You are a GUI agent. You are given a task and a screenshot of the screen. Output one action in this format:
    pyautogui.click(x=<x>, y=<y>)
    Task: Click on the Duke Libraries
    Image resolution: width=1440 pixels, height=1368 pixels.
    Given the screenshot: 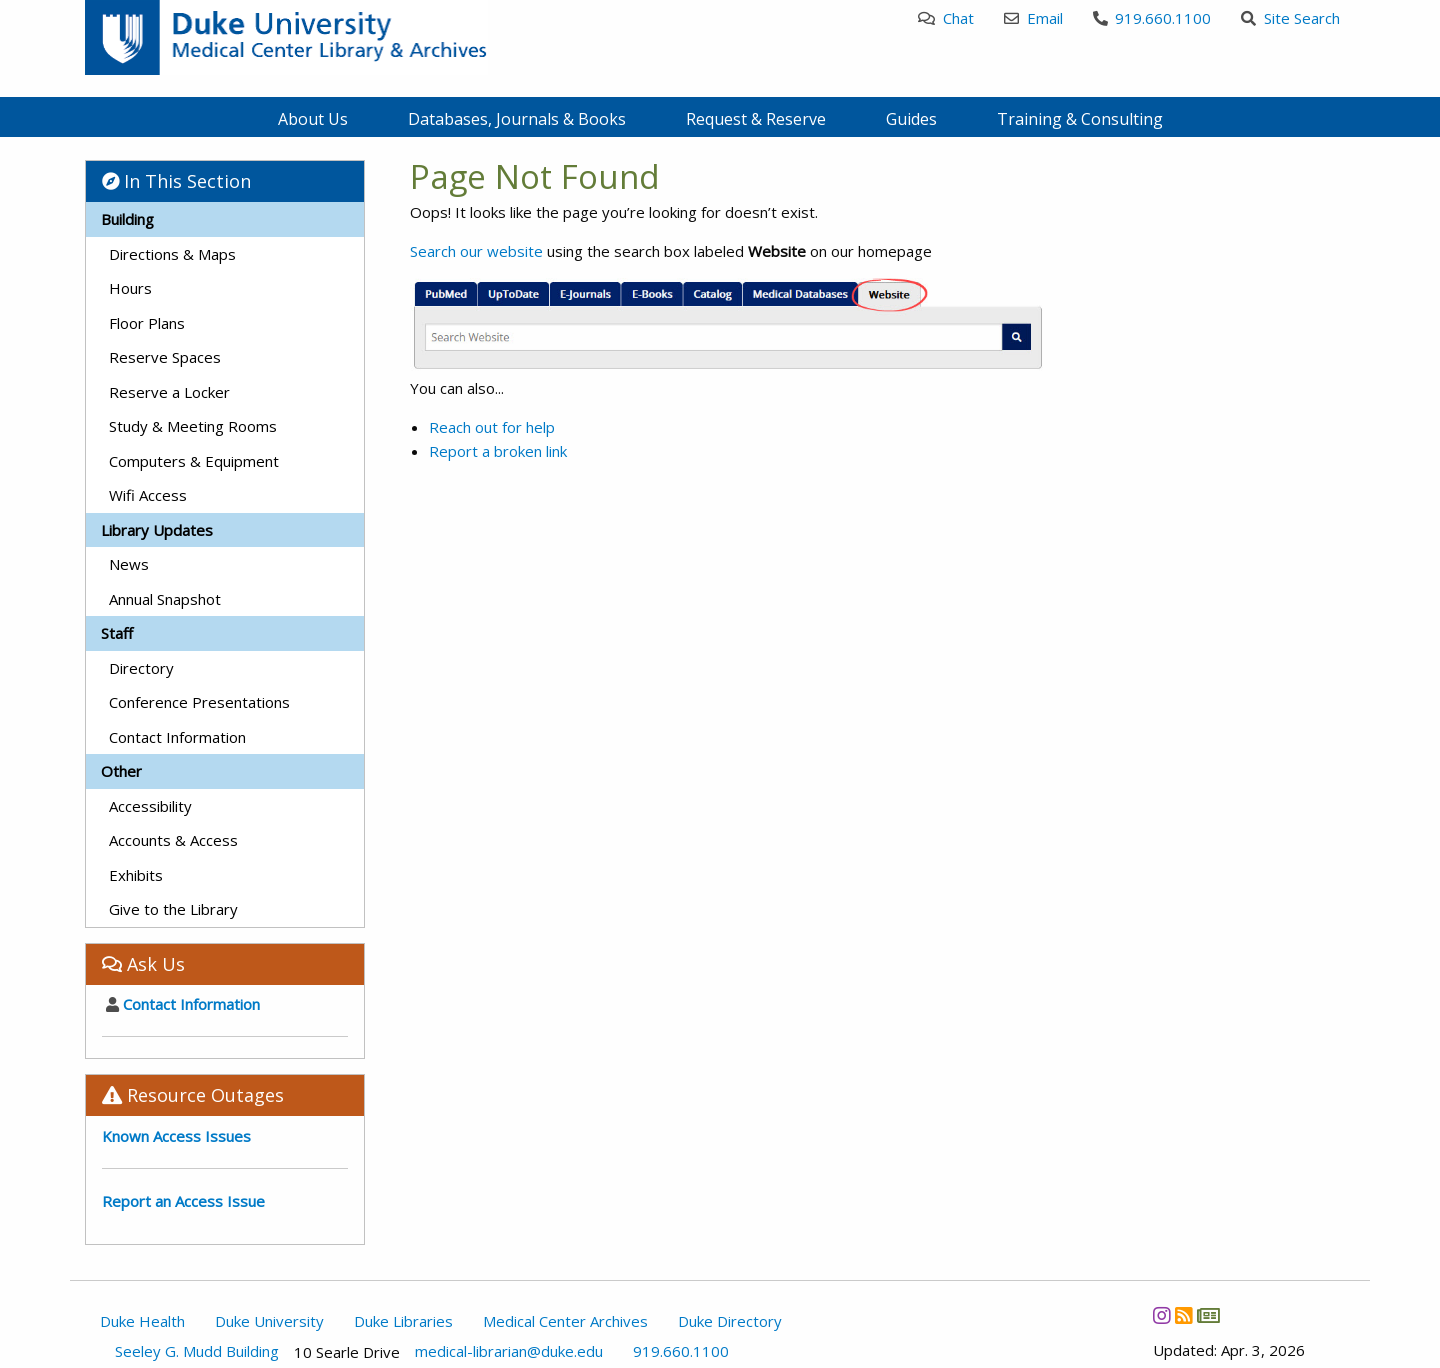 What is the action you would take?
    pyautogui.click(x=403, y=1321)
    